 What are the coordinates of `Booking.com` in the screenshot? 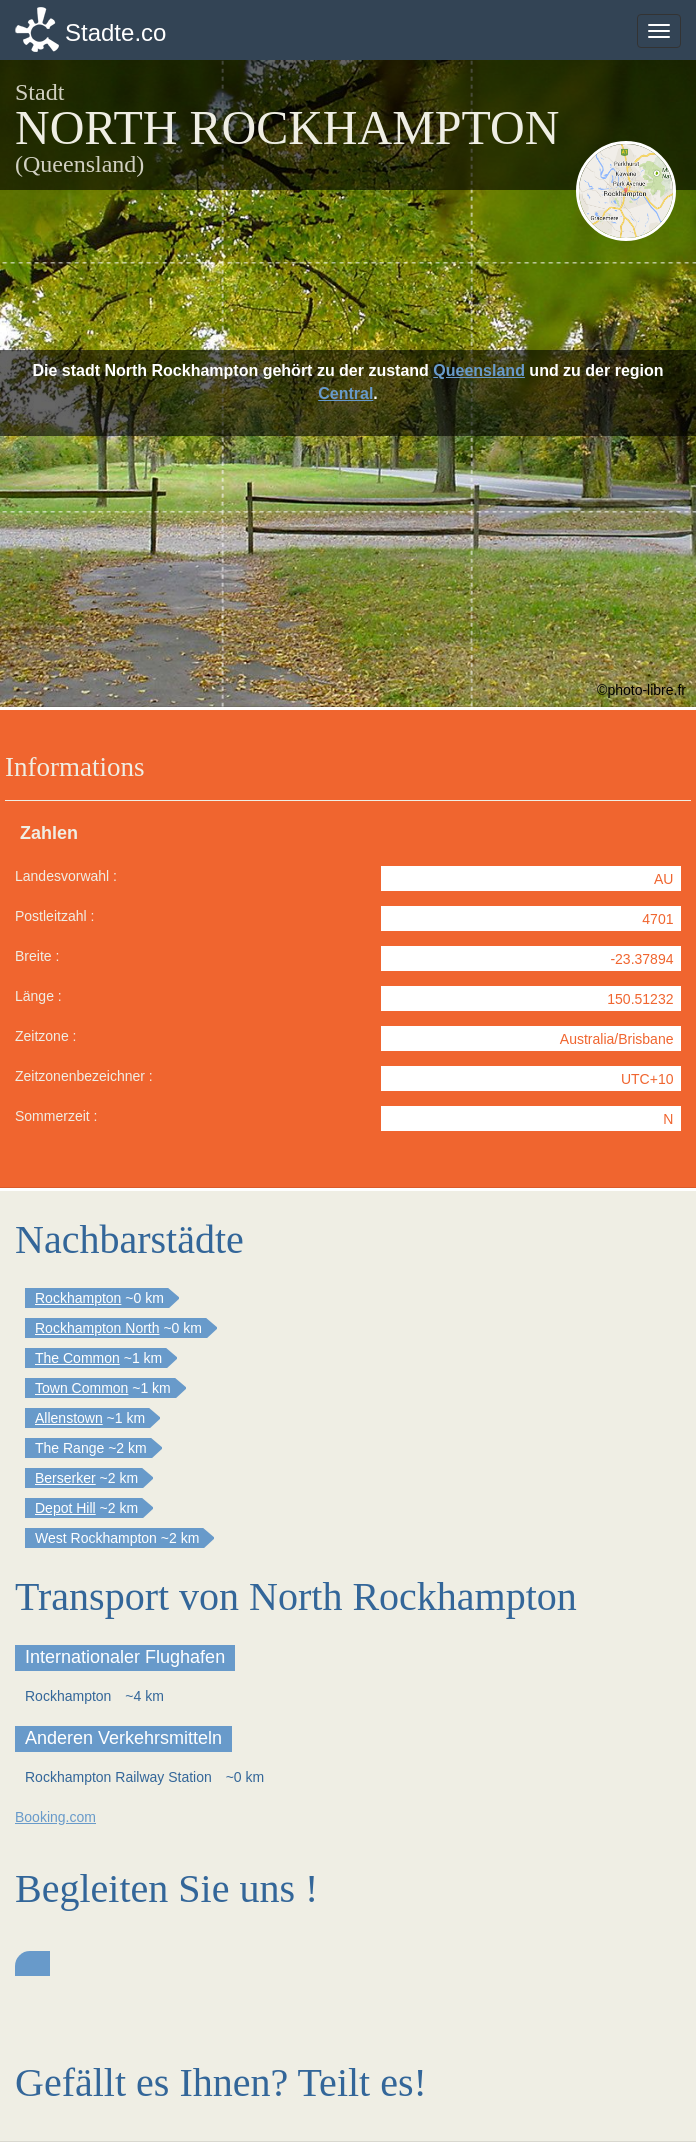 It's located at (55, 1817).